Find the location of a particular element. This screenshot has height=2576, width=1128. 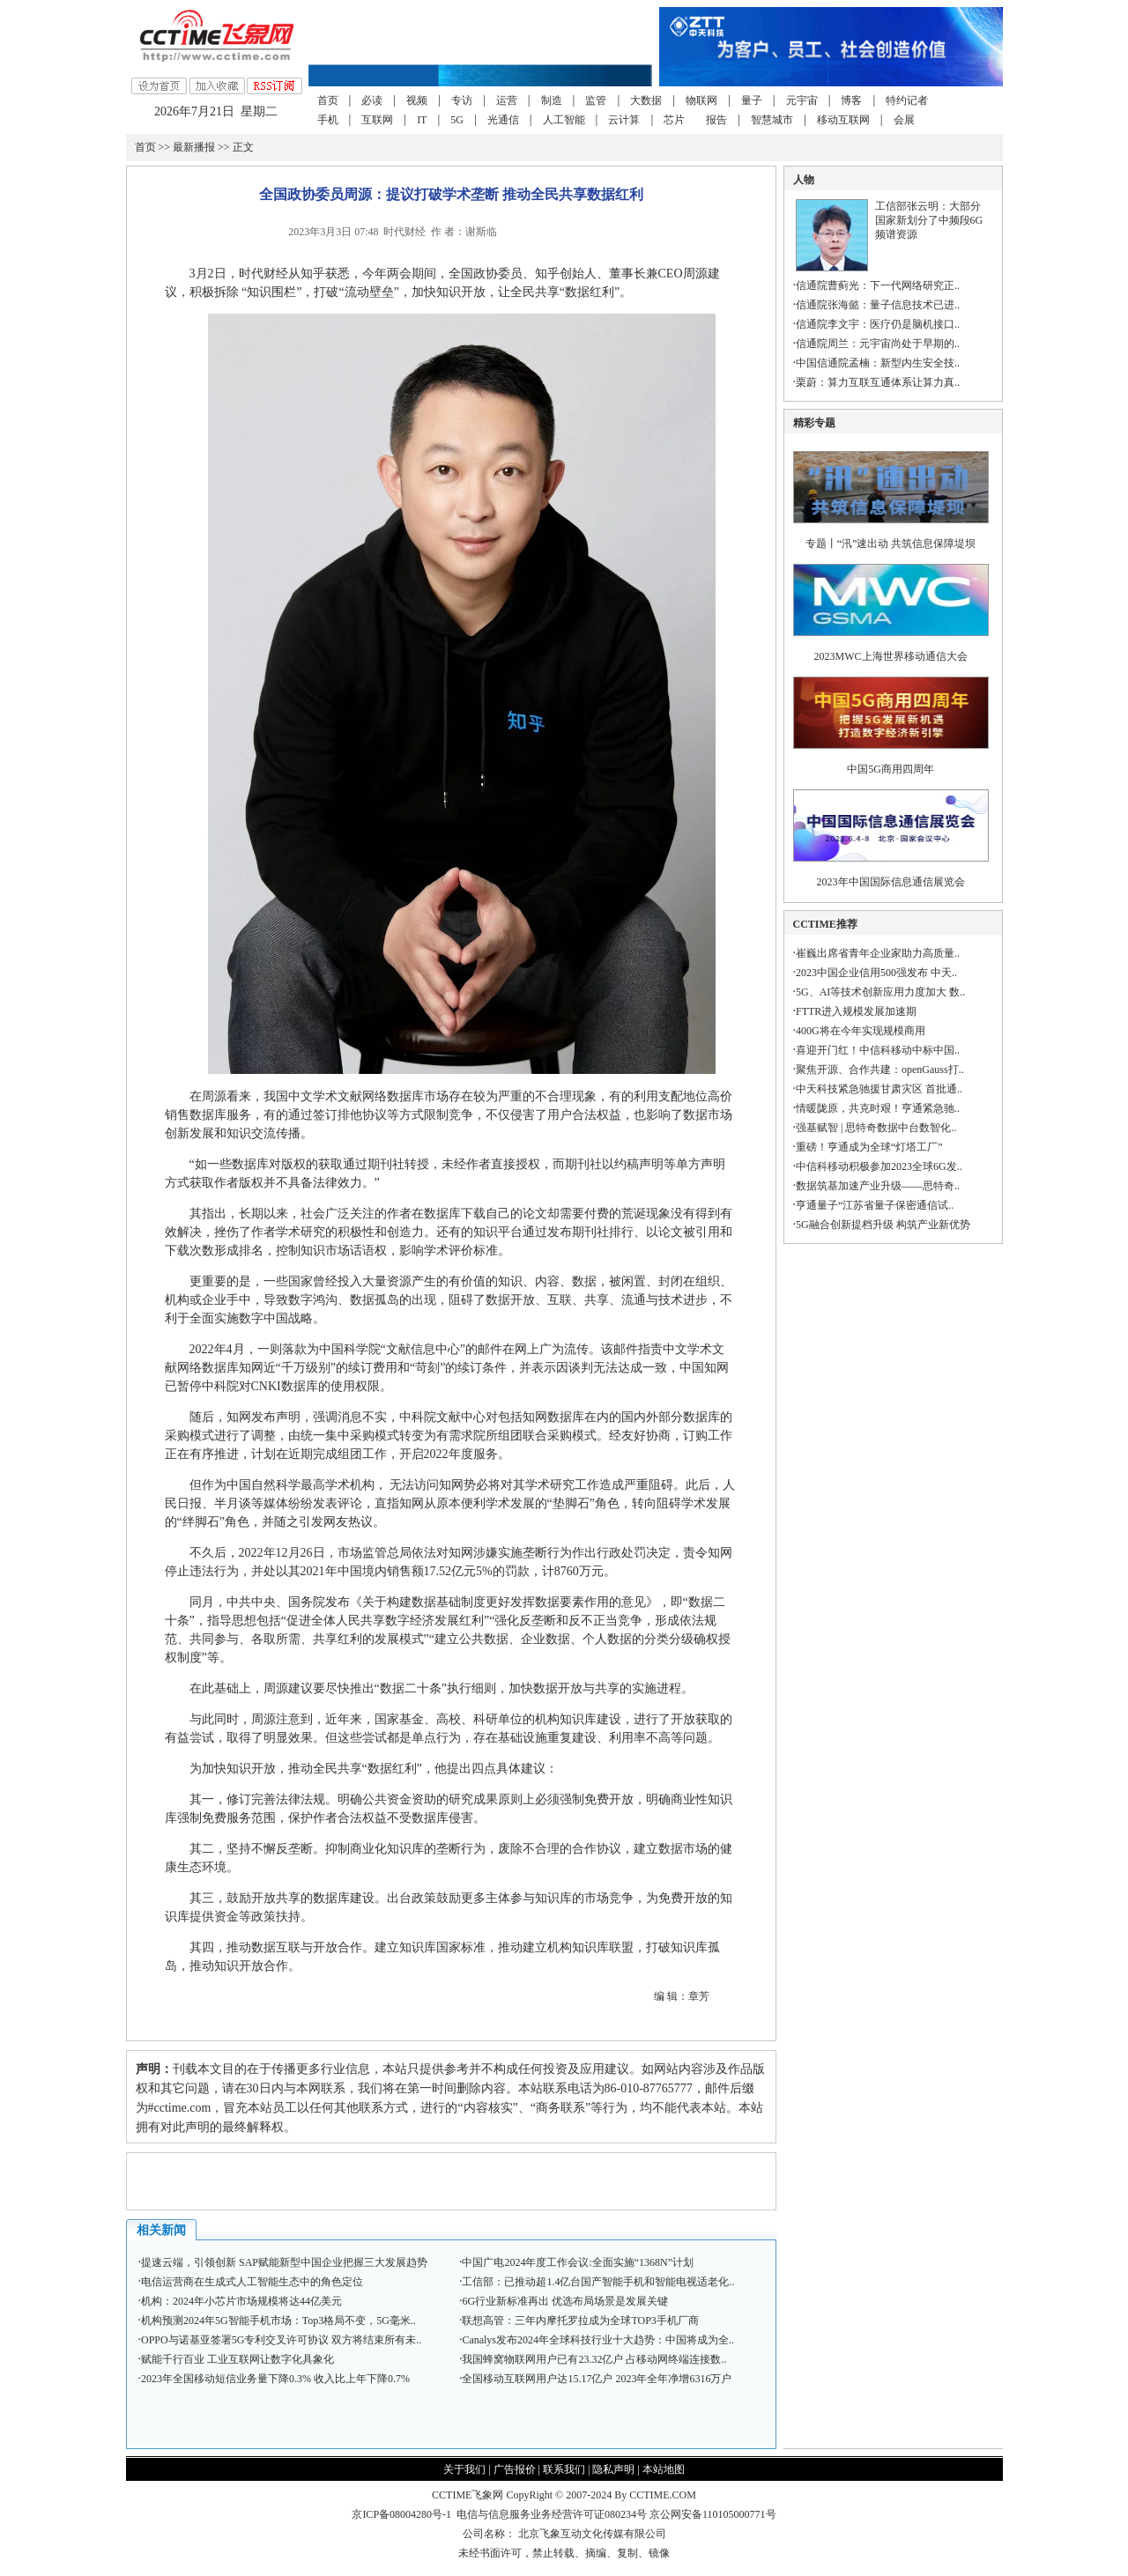

中国信通院孟楠：新型内生安全技.. is located at coordinates (878, 363).